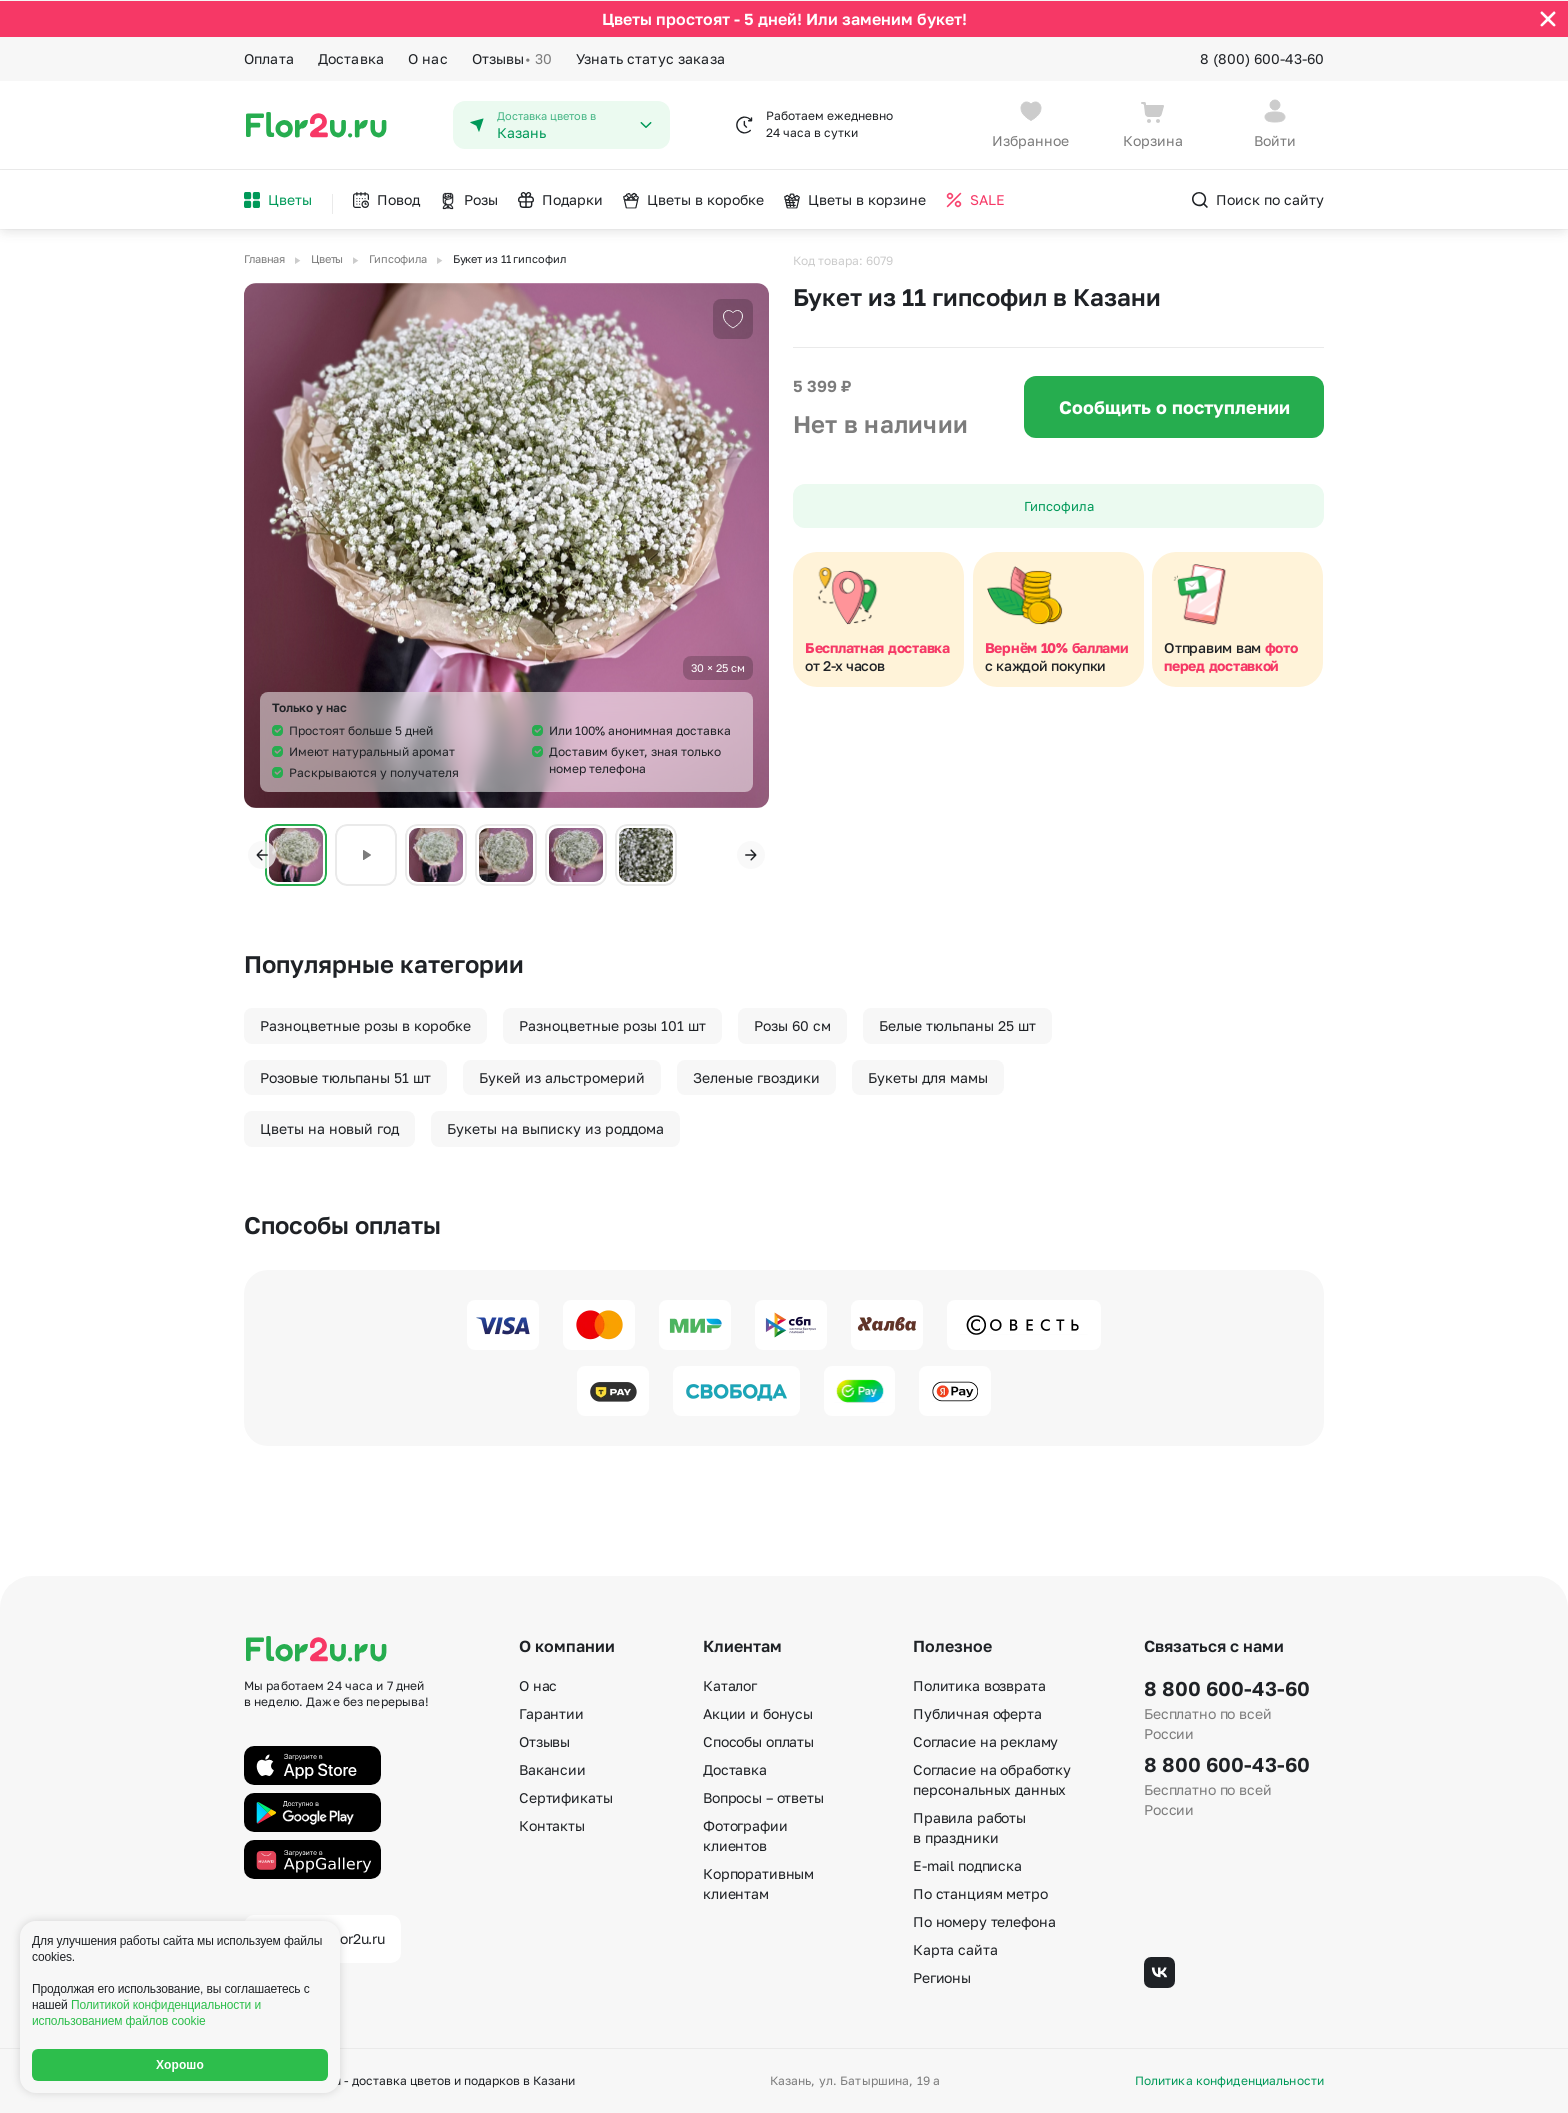  Describe the element at coordinates (977, 1713) in the screenshot. I see `Публичная оферта` at that location.